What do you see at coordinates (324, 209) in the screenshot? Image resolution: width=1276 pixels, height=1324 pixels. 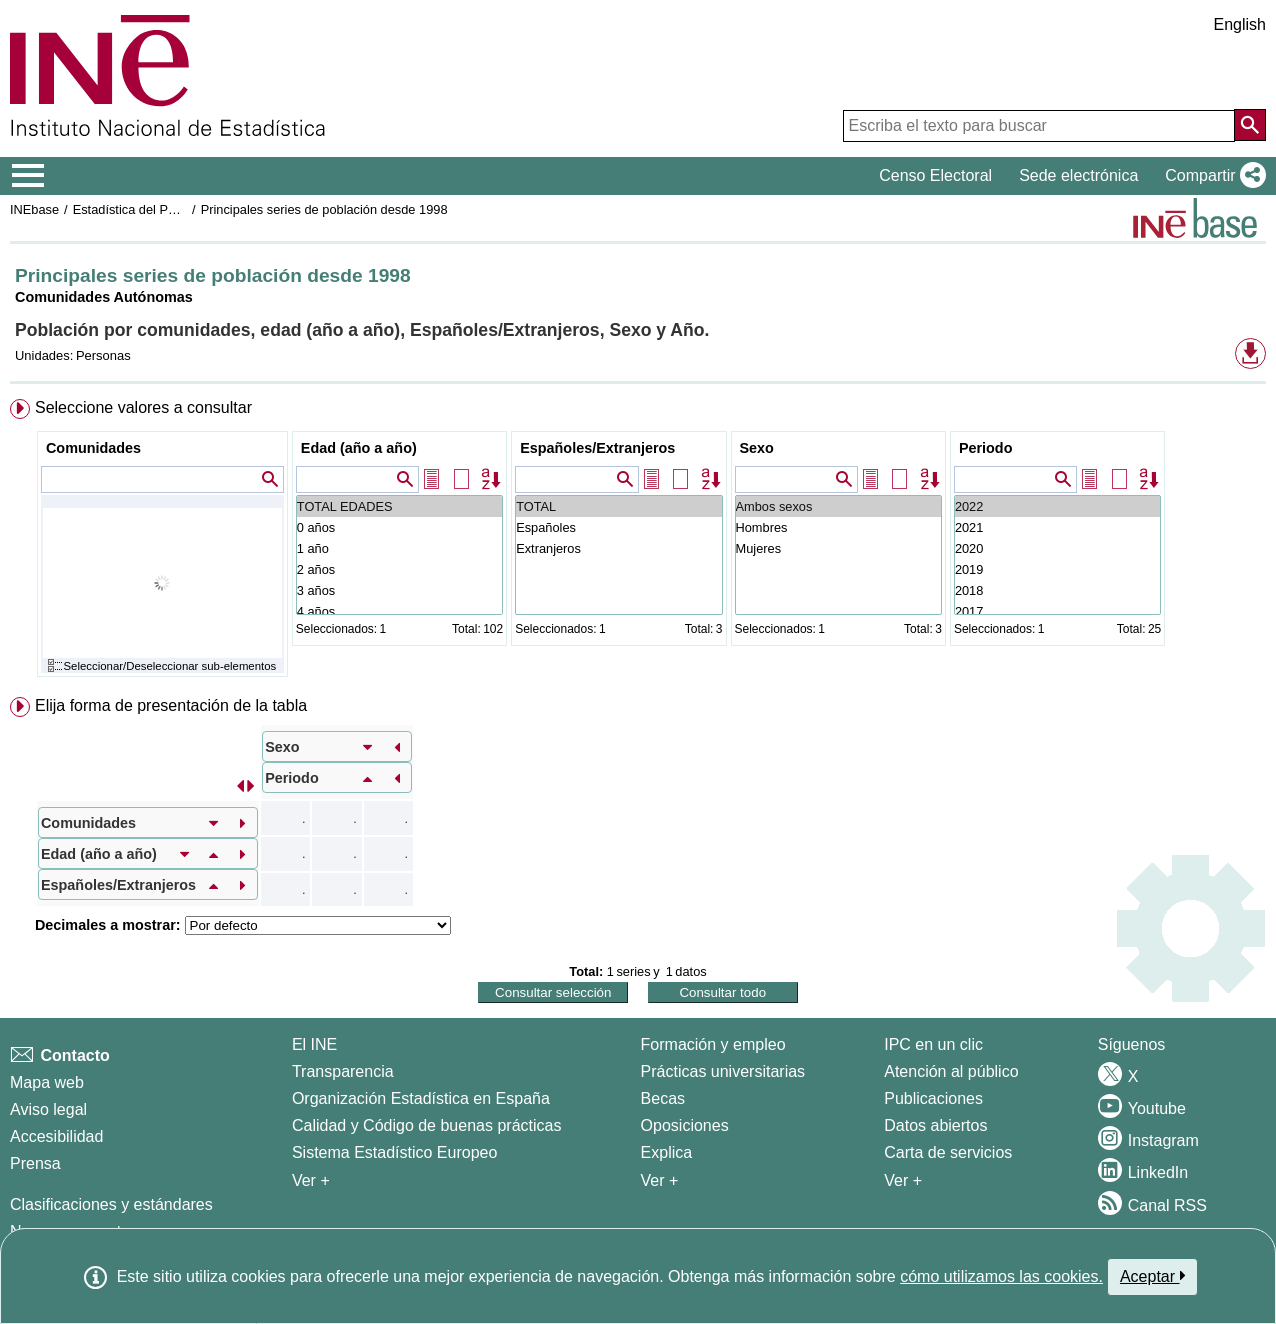 I see `Principales series de población desde 1998` at bounding box center [324, 209].